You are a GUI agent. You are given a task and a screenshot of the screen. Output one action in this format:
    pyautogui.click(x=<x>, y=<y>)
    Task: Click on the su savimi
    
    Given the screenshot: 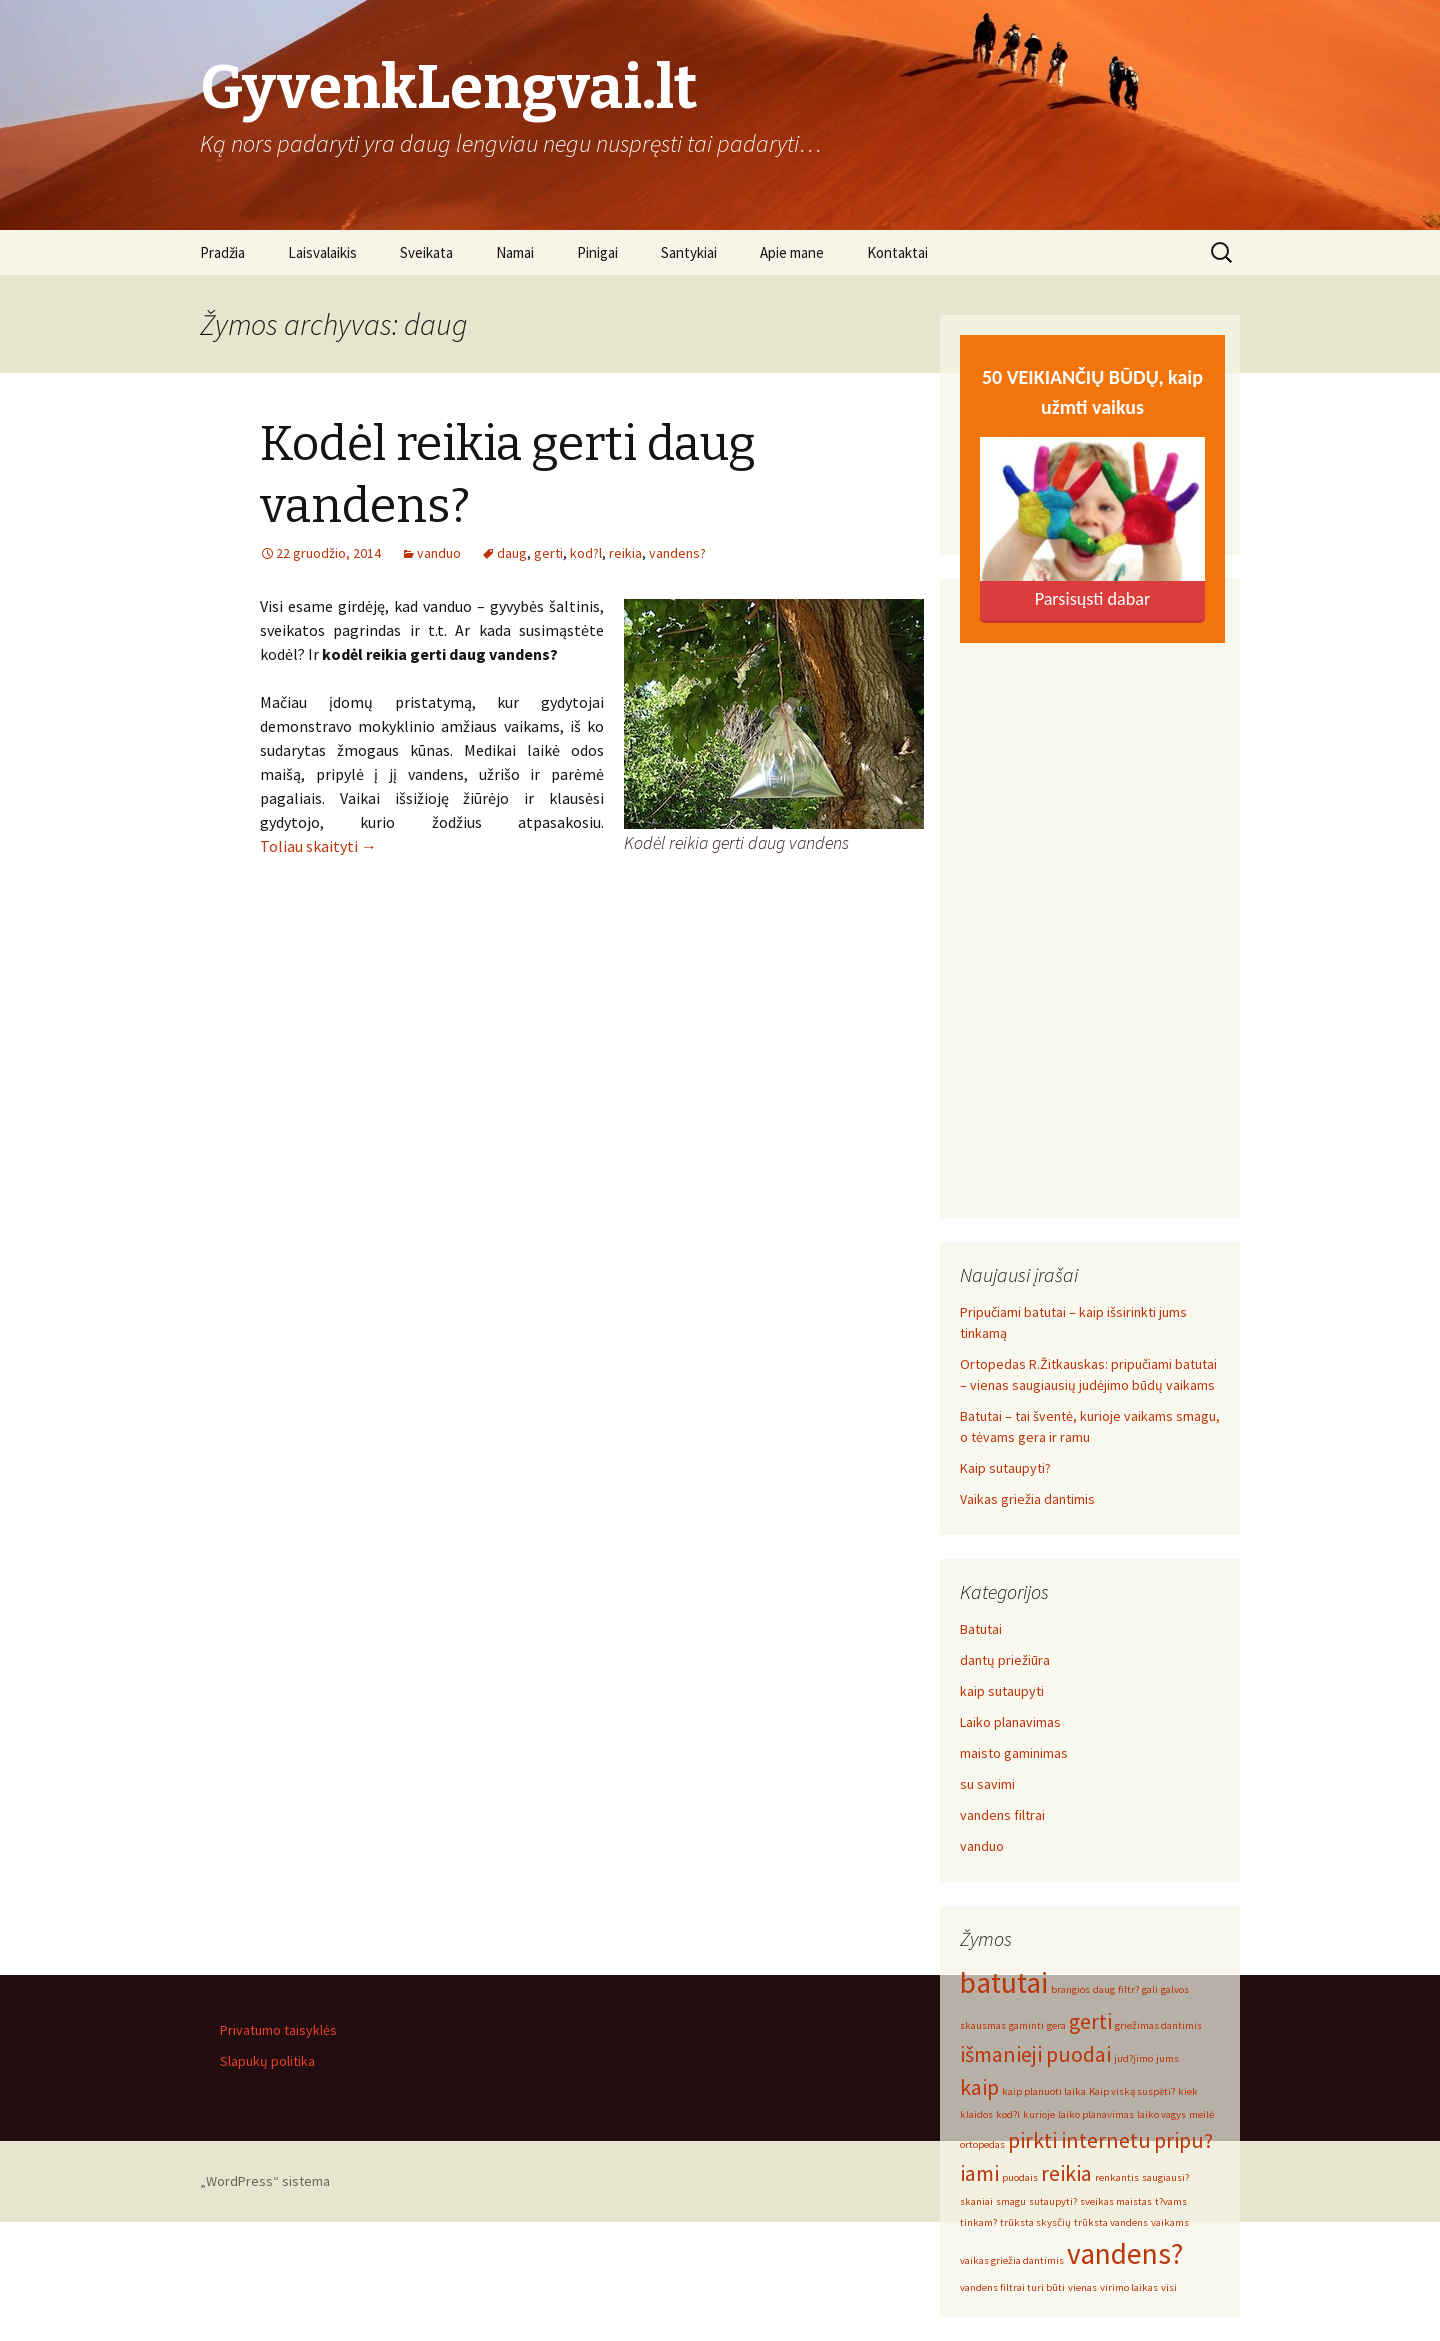 What is the action you would take?
    pyautogui.click(x=987, y=1784)
    